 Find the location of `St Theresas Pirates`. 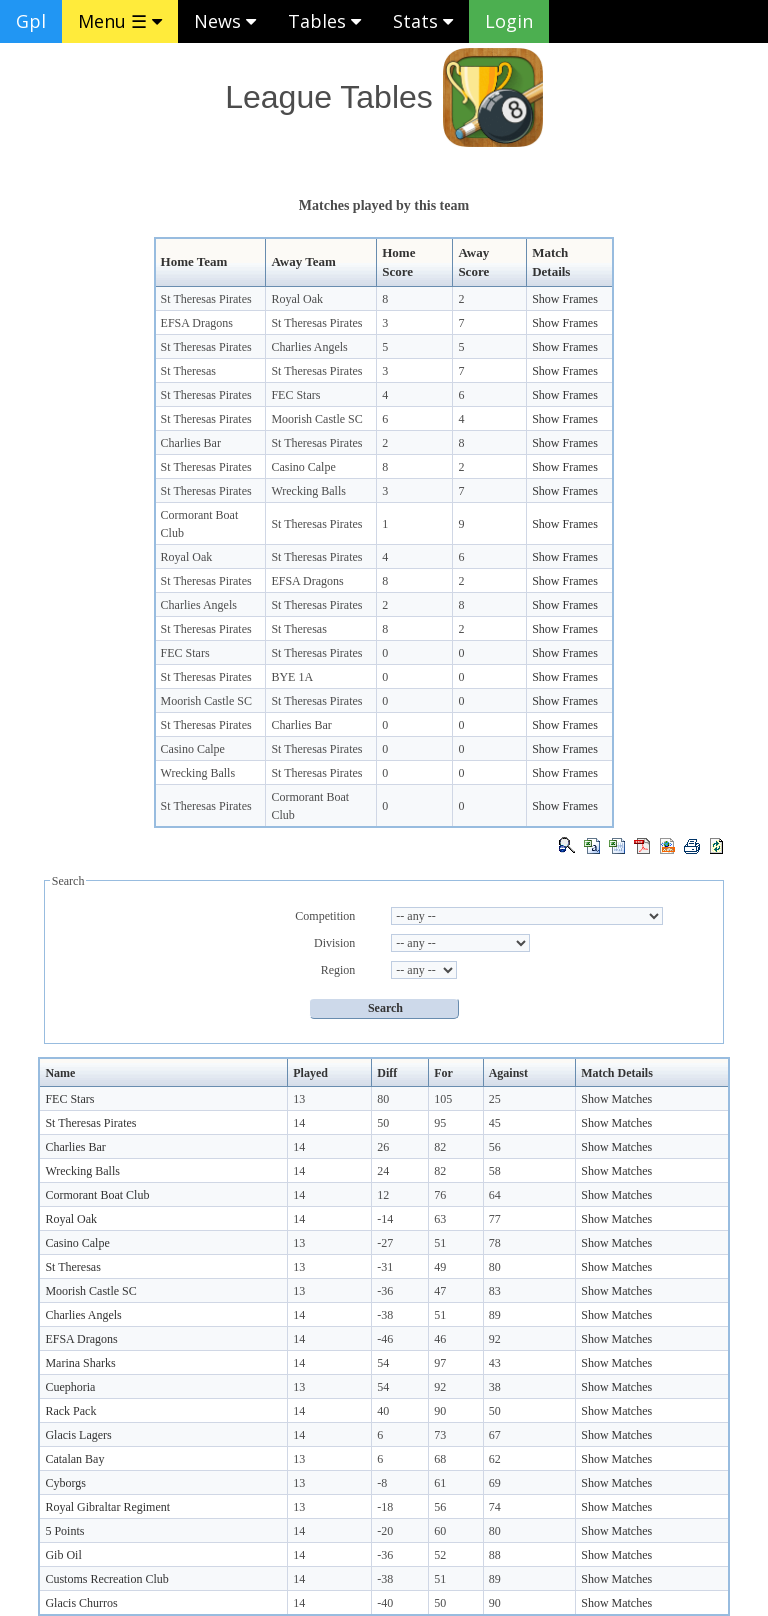

St Theresas Pirates is located at coordinates (206, 299).